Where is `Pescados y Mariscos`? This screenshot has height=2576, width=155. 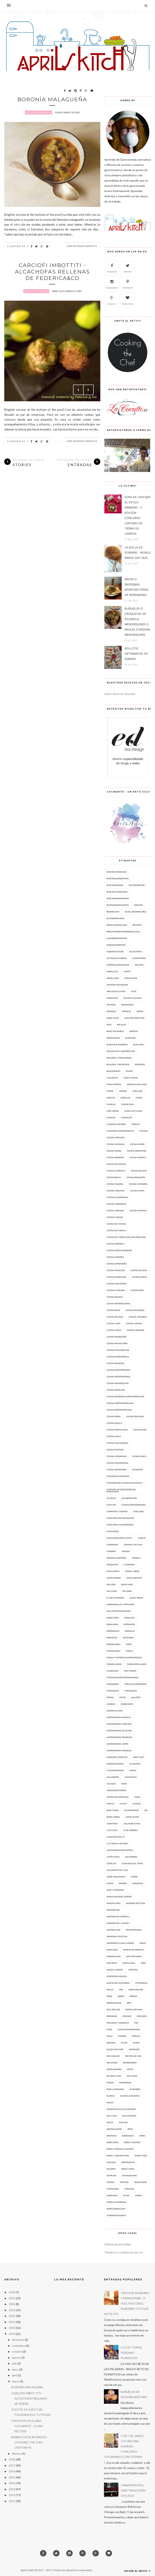
Pescados y Mariscos is located at coordinates (118, 2023).